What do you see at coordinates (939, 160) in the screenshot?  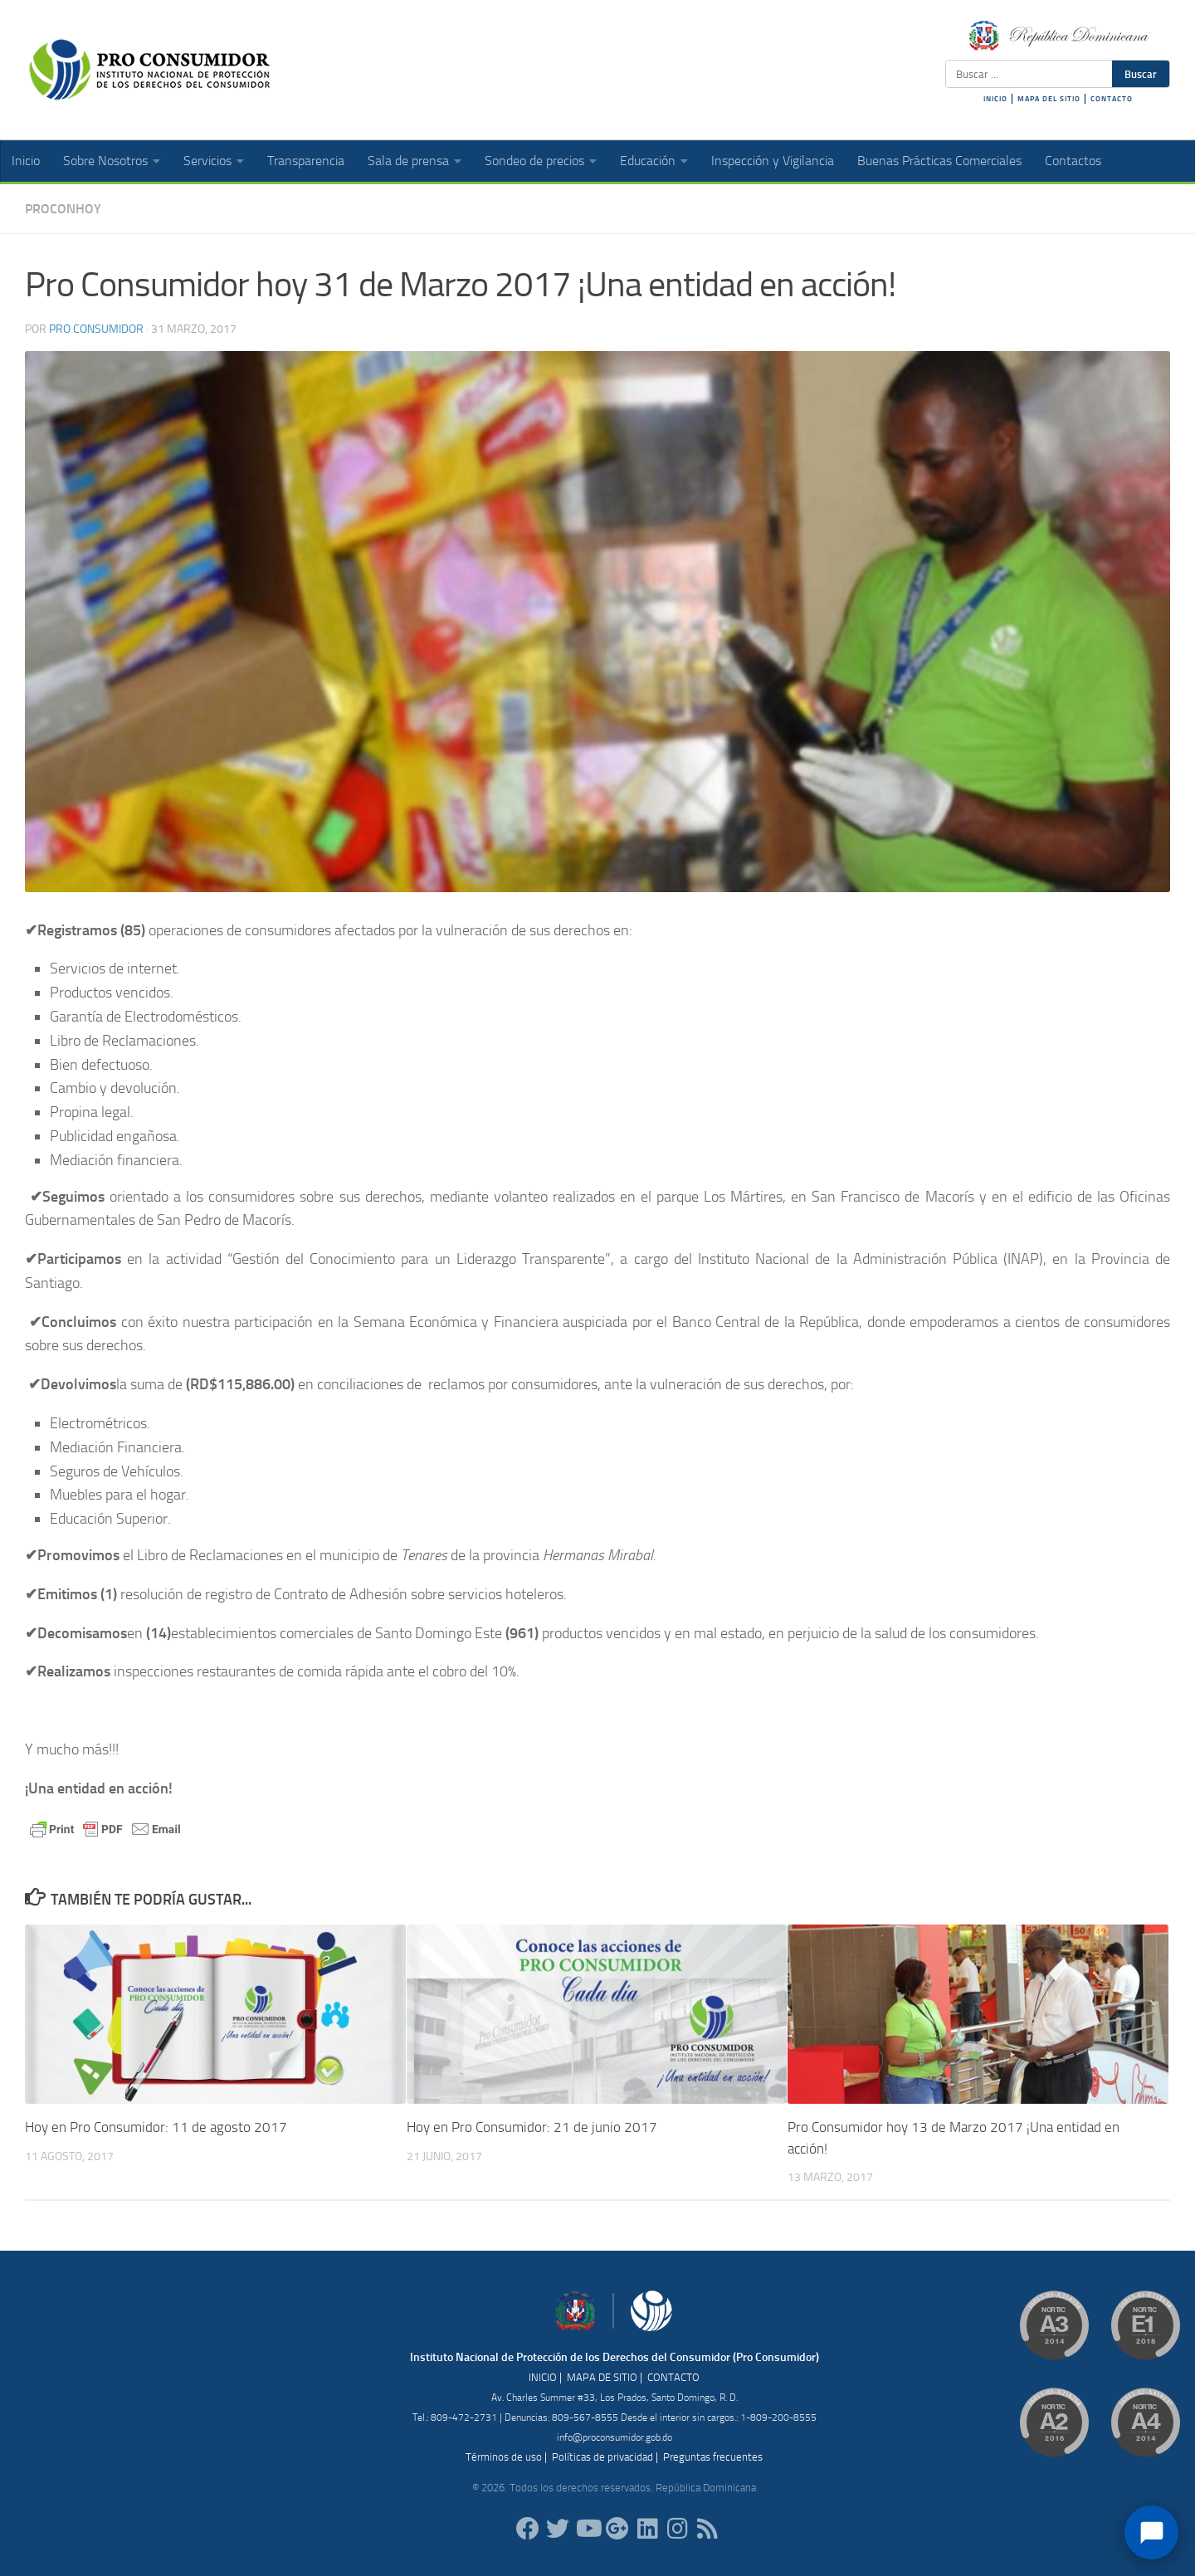 I see `Buenas Prácticas Comerciales` at bounding box center [939, 160].